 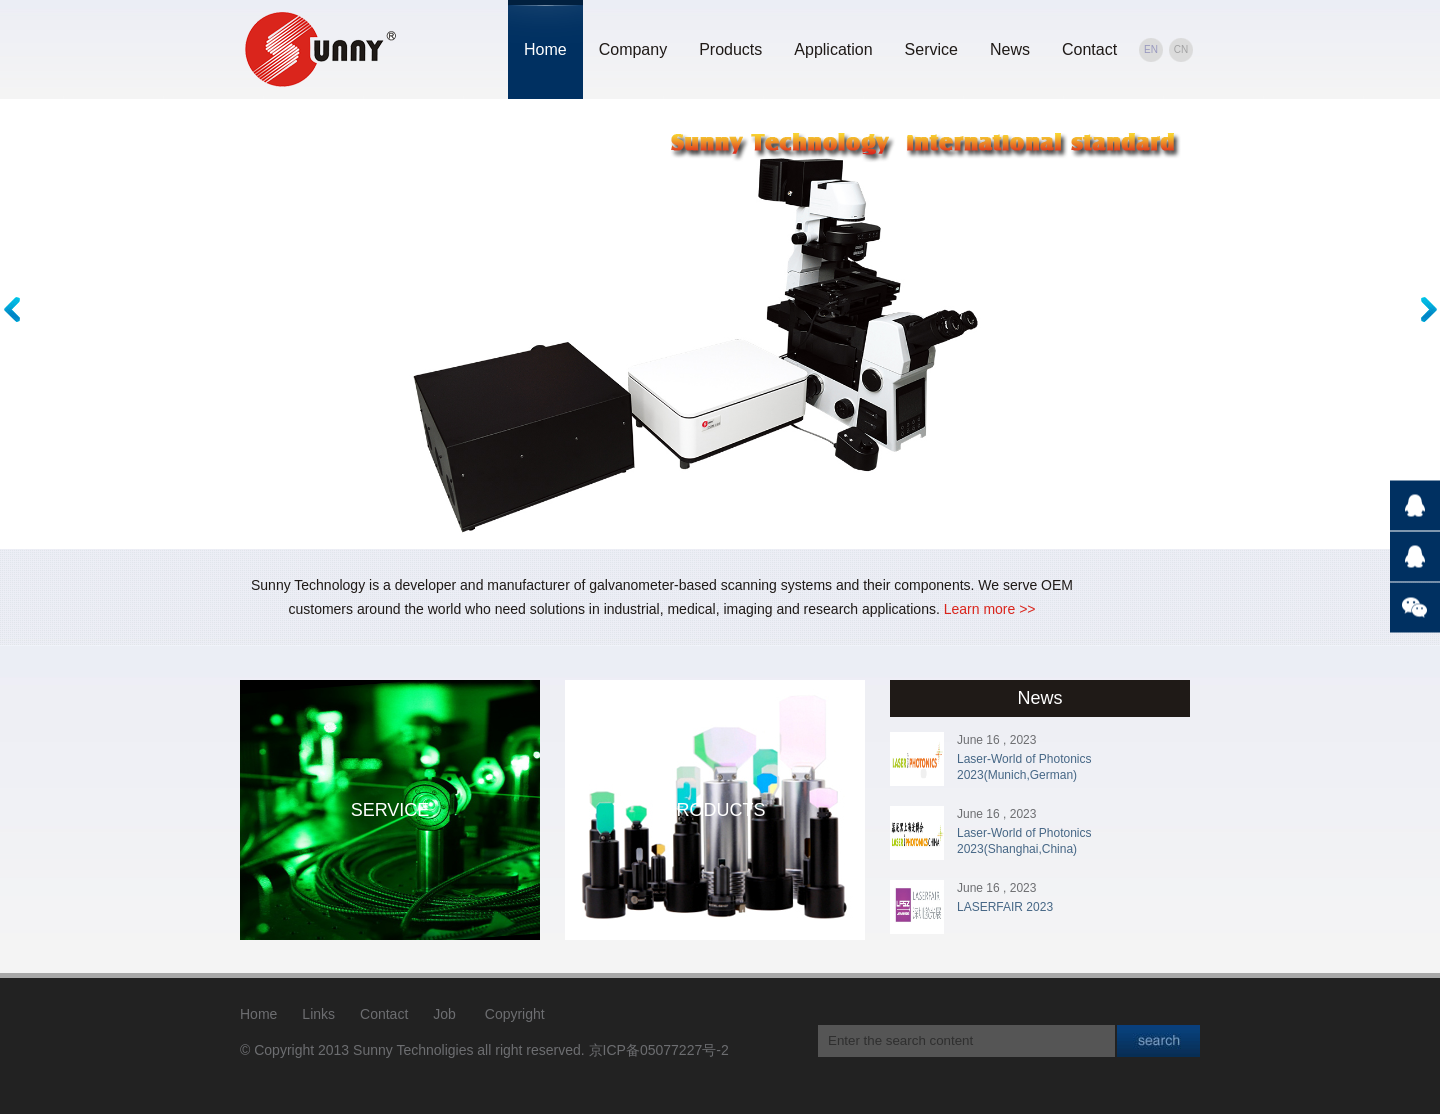 I want to click on Links, so click(x=318, y=1014).